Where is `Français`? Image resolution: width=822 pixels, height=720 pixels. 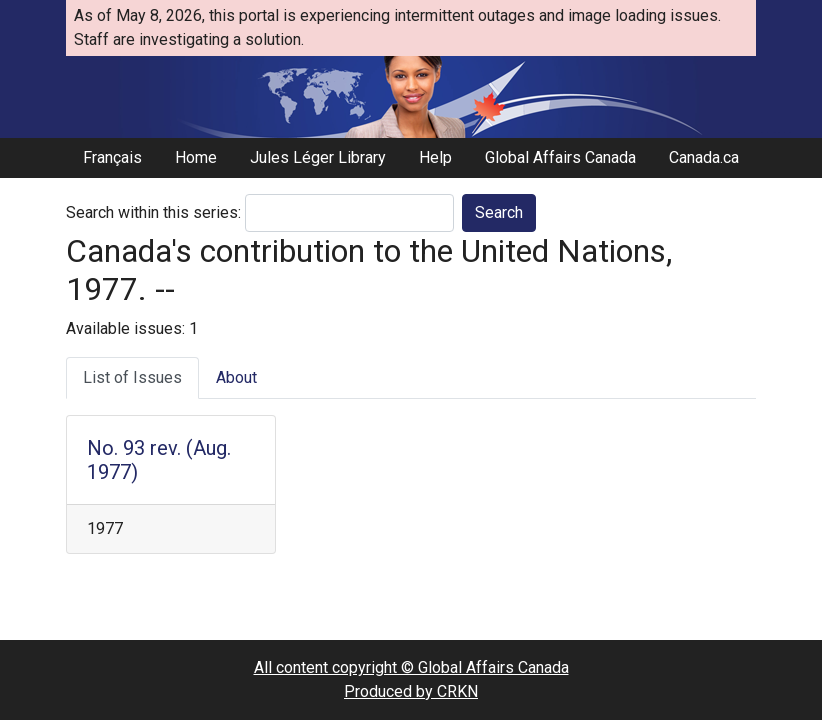 Français is located at coordinates (112, 157).